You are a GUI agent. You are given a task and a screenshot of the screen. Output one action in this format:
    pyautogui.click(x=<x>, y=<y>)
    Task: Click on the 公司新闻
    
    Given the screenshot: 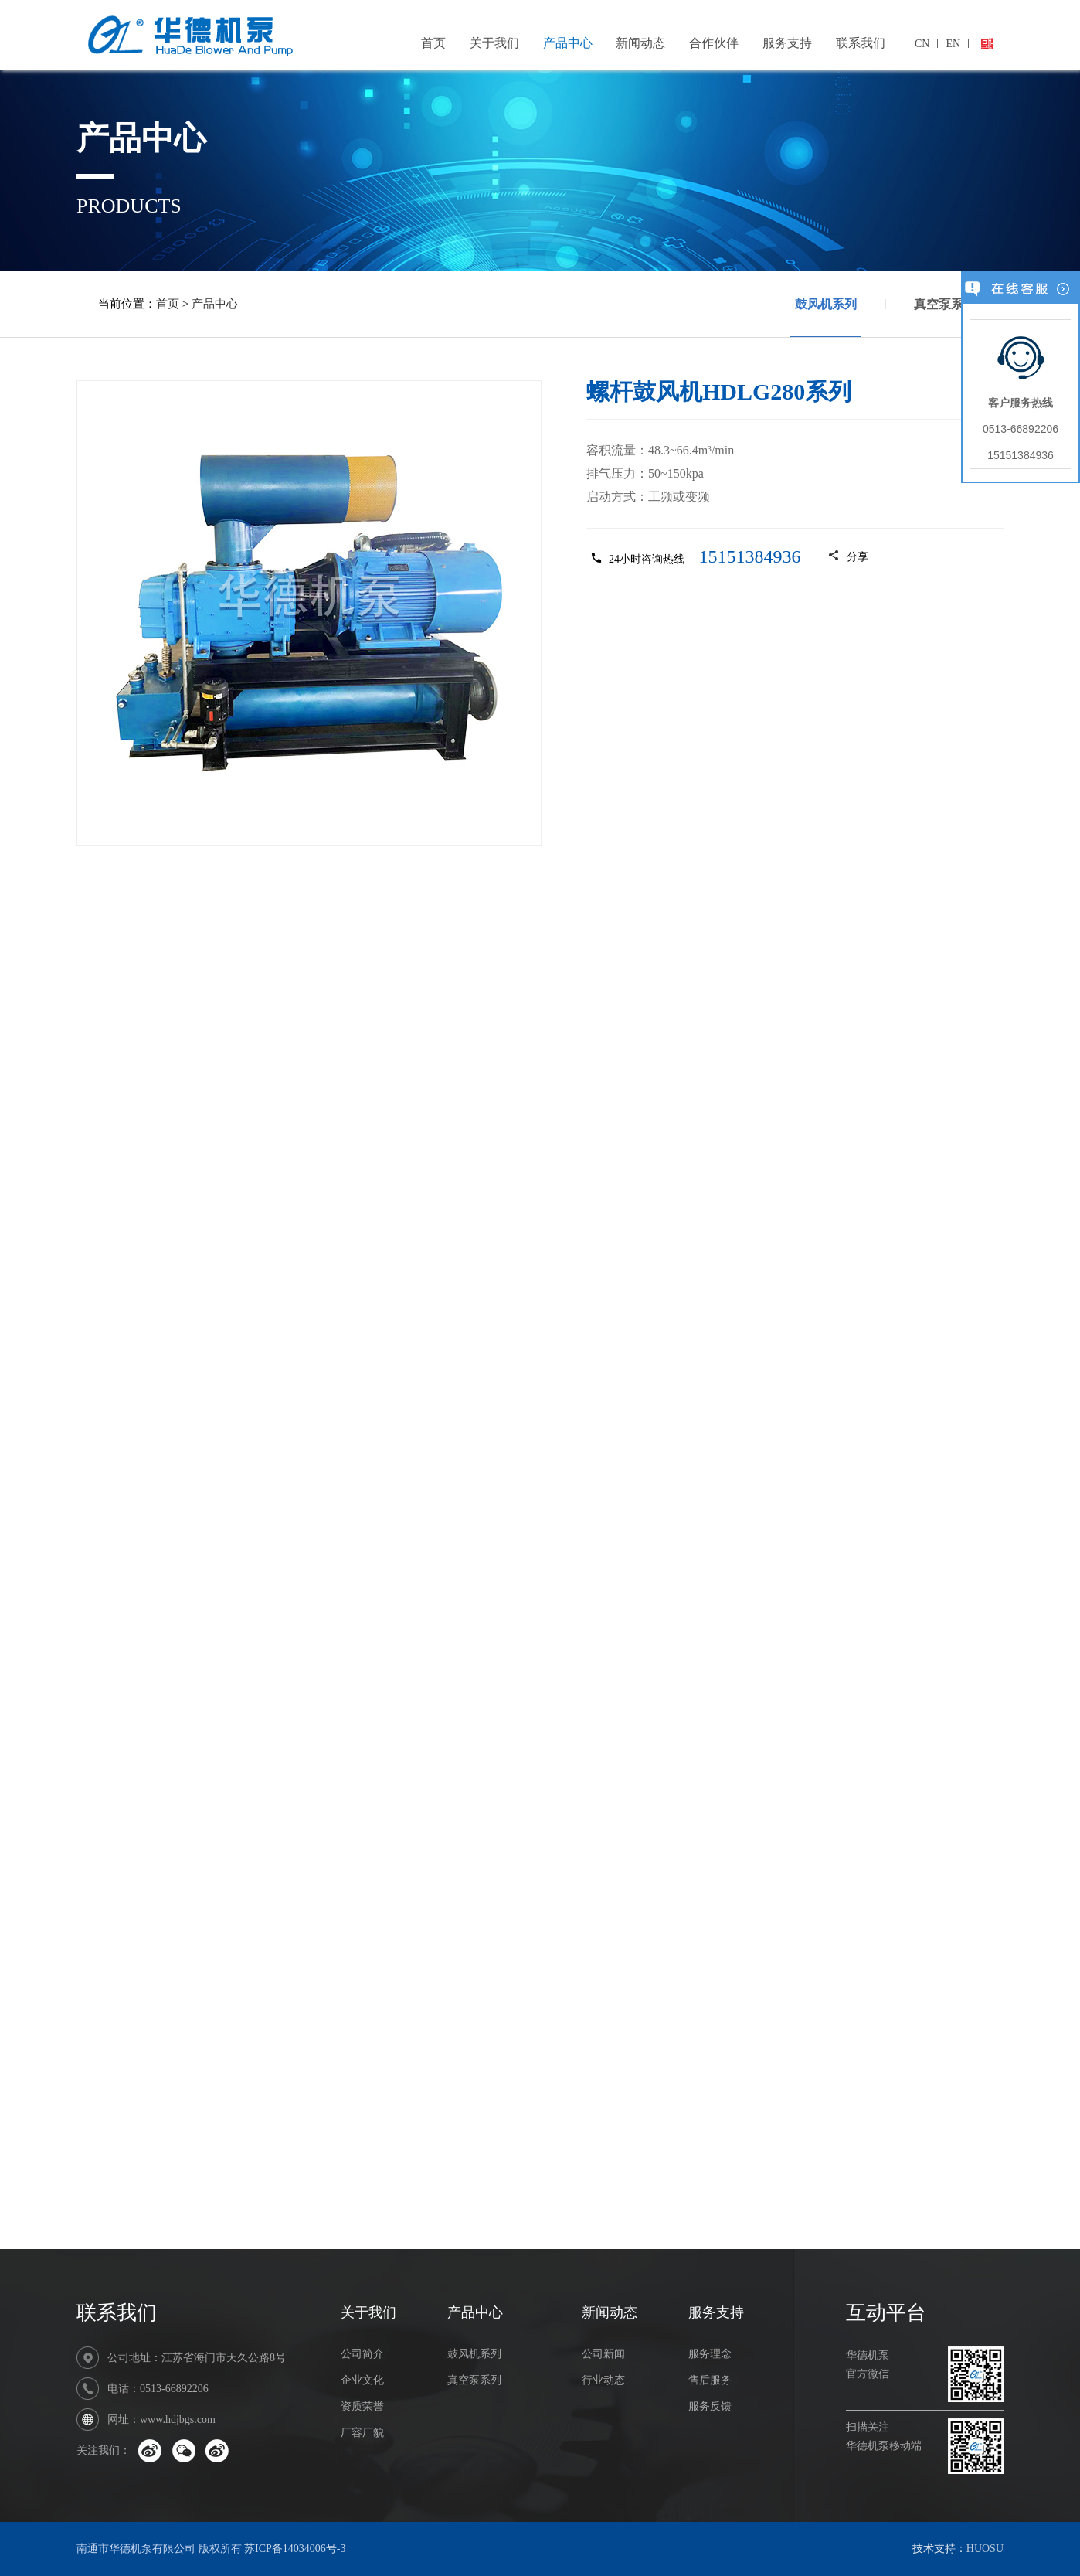 What is the action you would take?
    pyautogui.click(x=603, y=2354)
    